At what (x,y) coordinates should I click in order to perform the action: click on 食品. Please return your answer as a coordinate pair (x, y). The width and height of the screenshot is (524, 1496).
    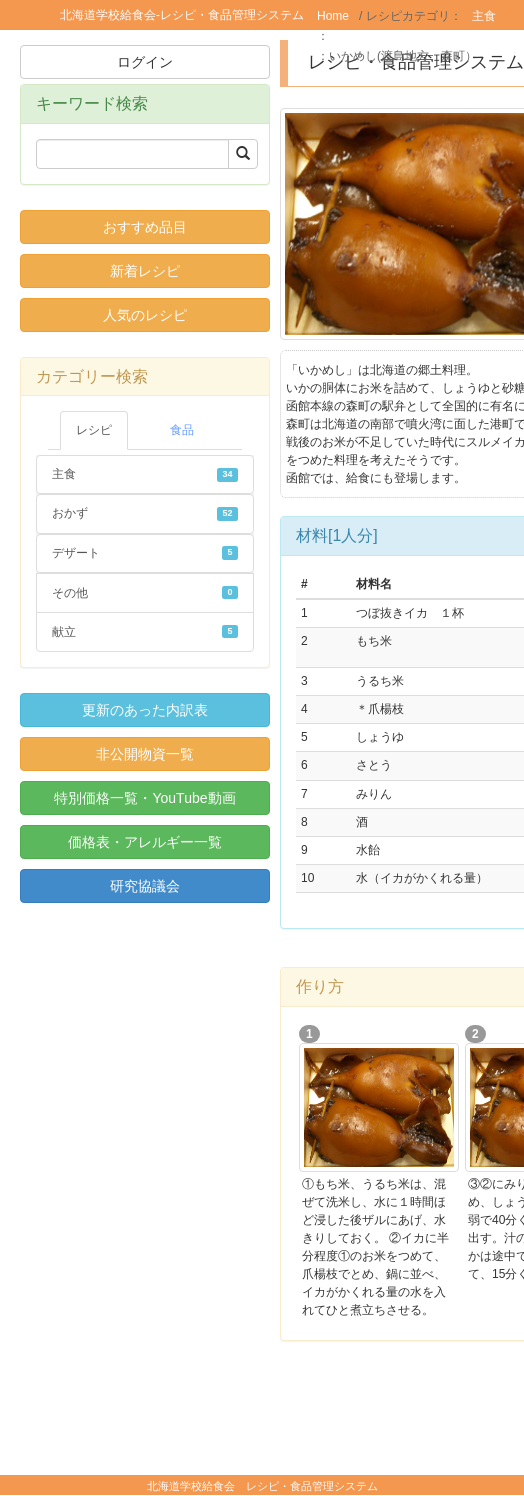
    Looking at the image, I should click on (182, 430).